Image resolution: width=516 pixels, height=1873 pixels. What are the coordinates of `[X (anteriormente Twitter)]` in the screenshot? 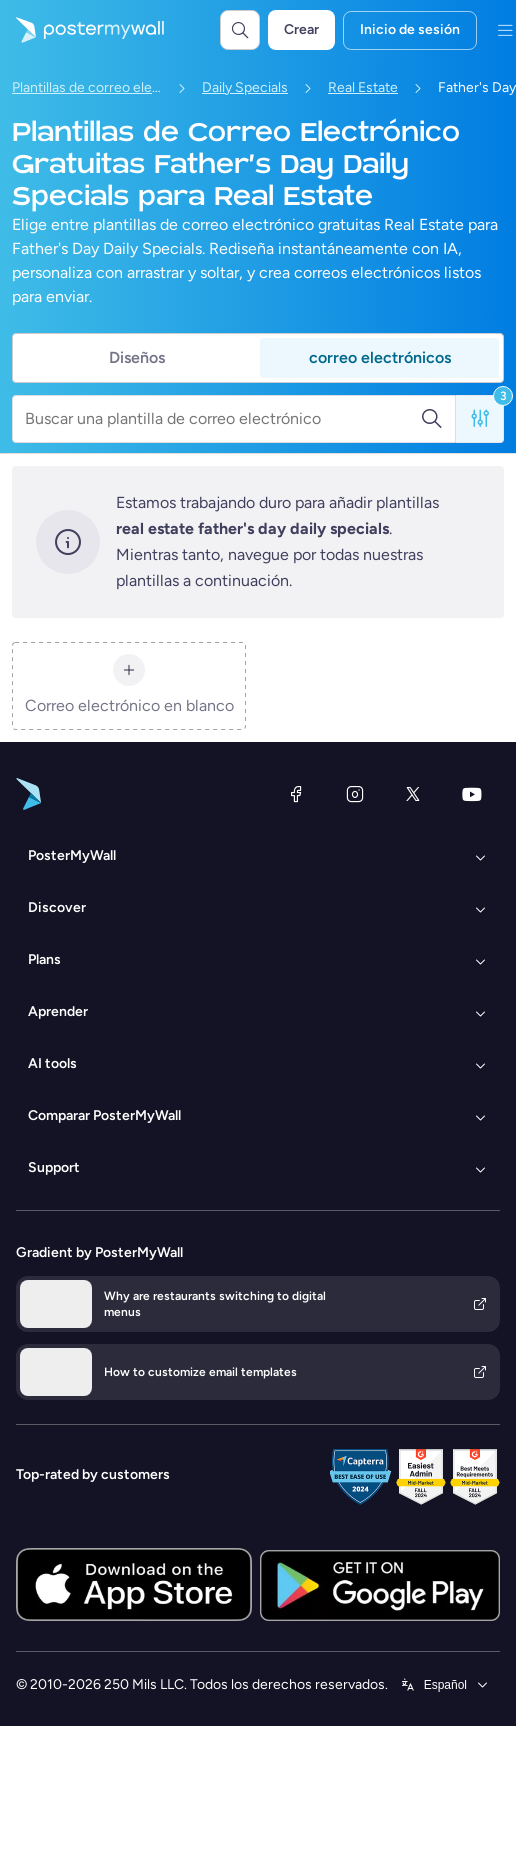 It's located at (413, 794).